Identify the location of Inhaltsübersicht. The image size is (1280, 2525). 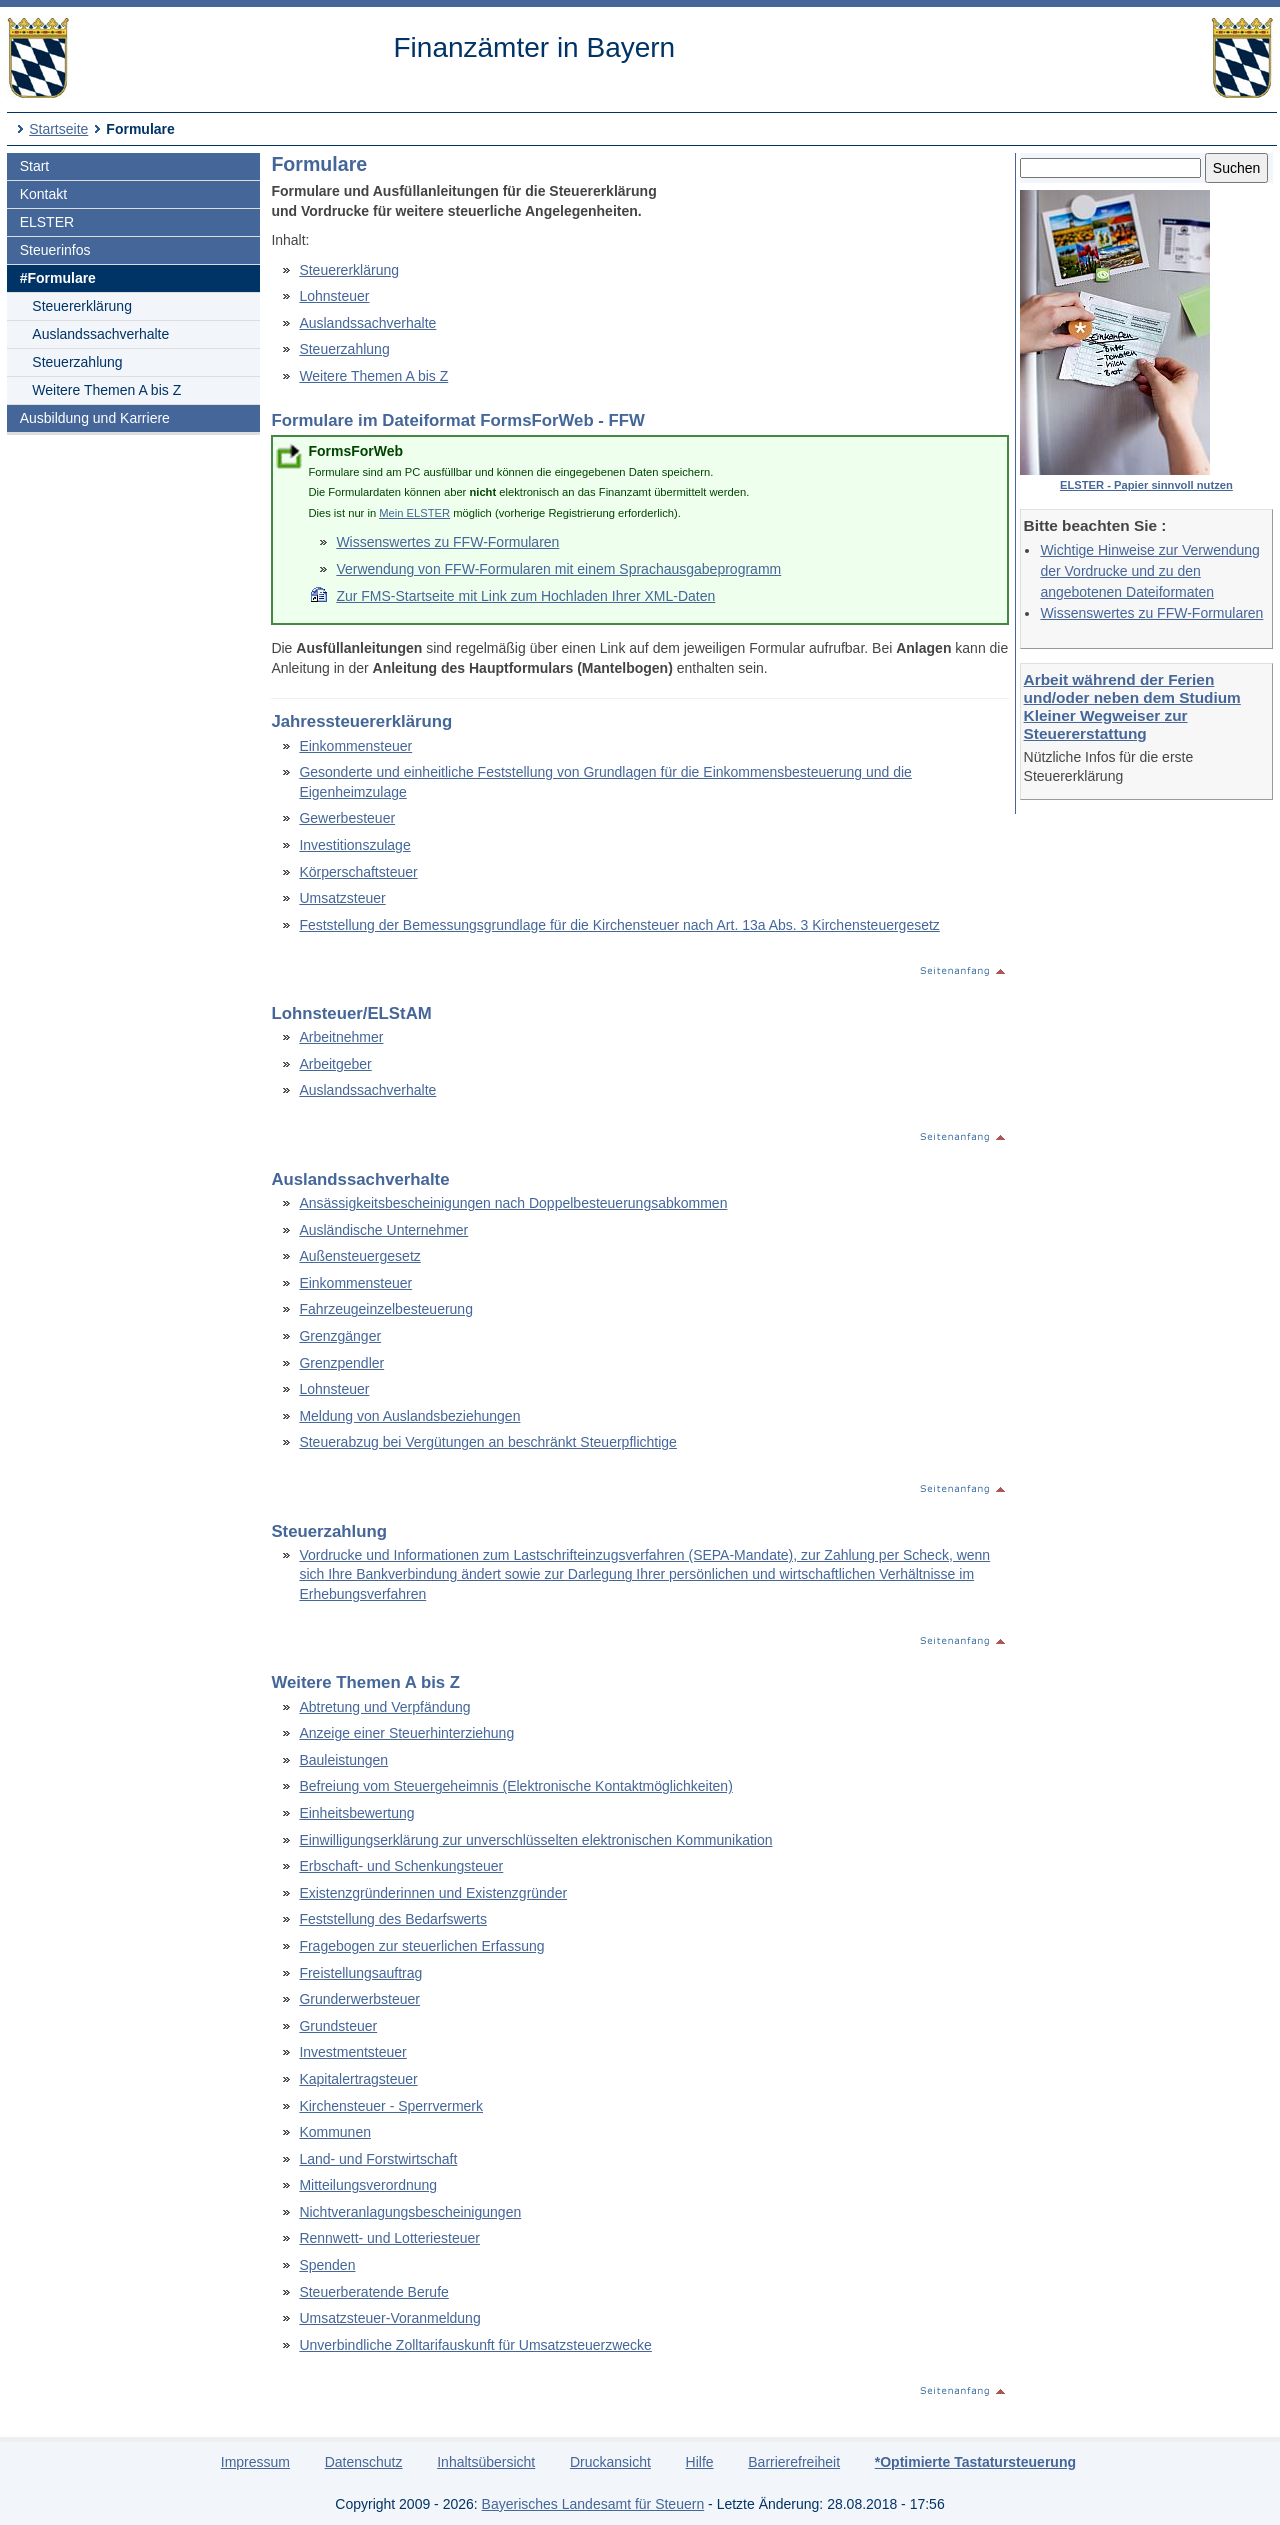
(486, 2462).